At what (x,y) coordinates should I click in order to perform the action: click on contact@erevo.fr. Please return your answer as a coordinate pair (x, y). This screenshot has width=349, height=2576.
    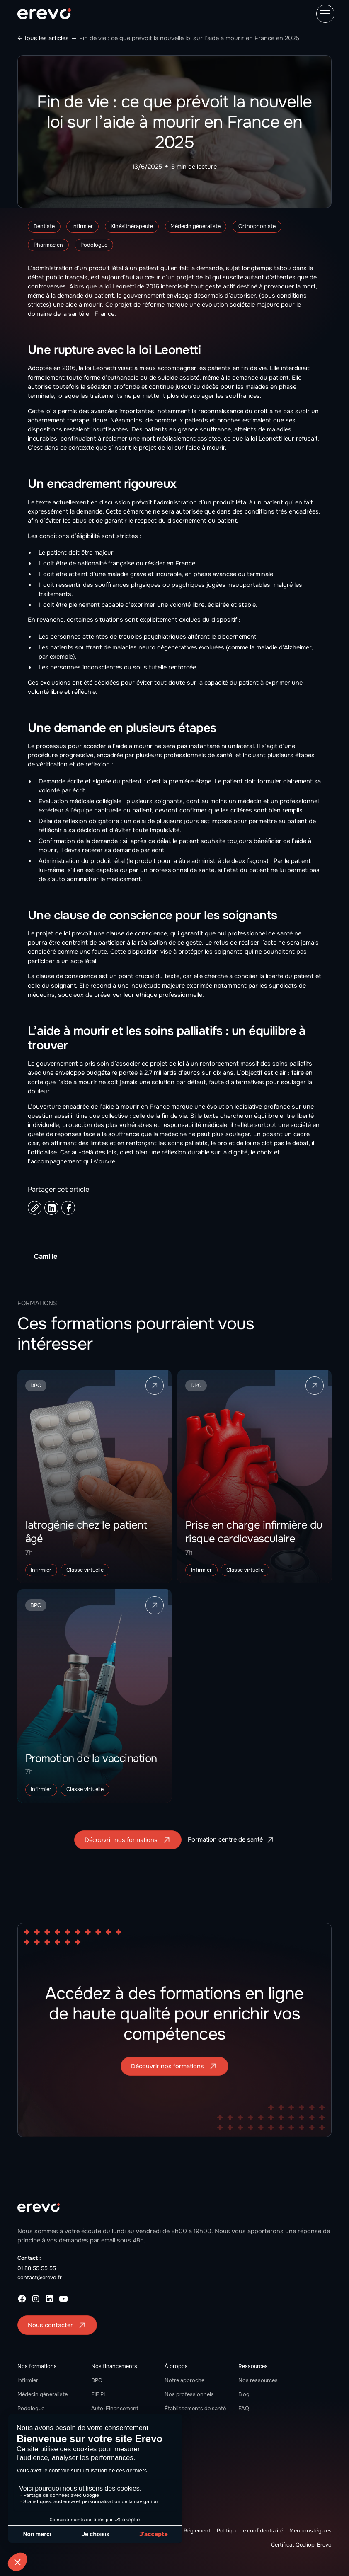
    Looking at the image, I should click on (39, 2277).